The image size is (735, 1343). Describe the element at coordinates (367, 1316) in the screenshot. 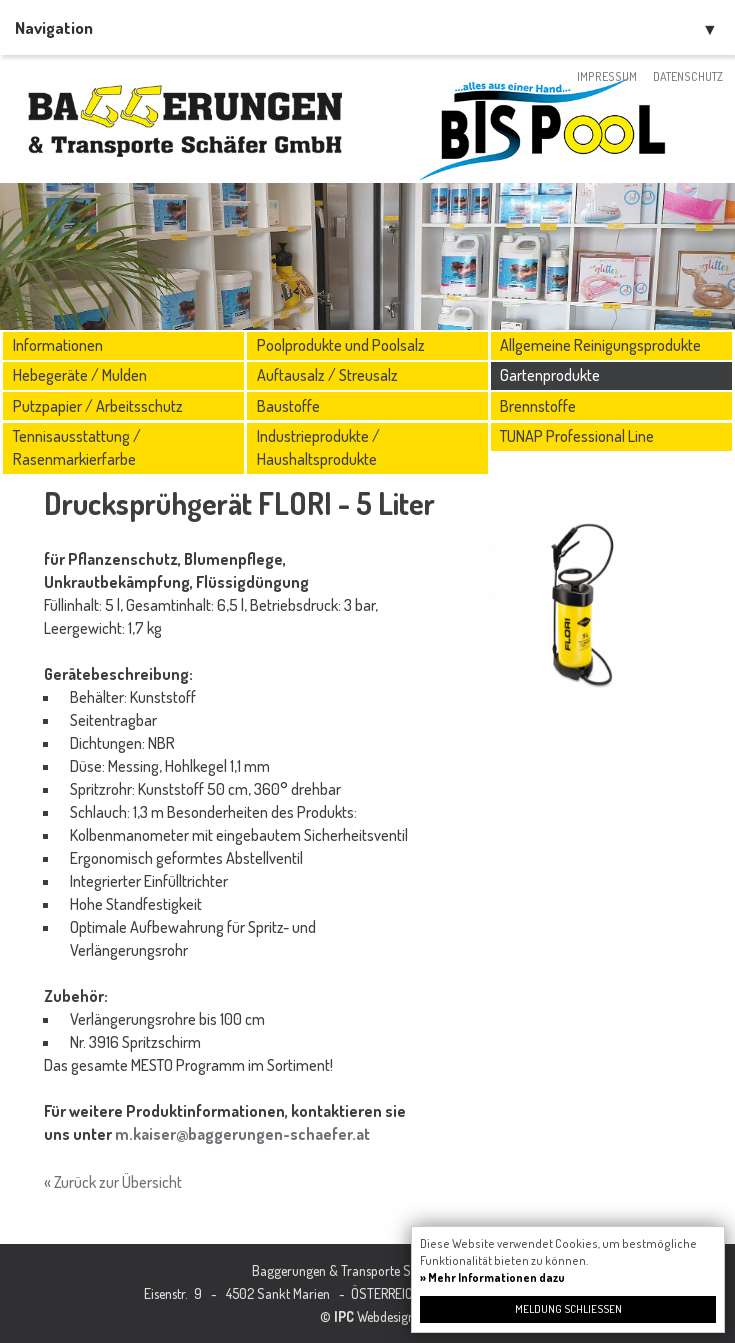

I see `© Webdesign` at that location.